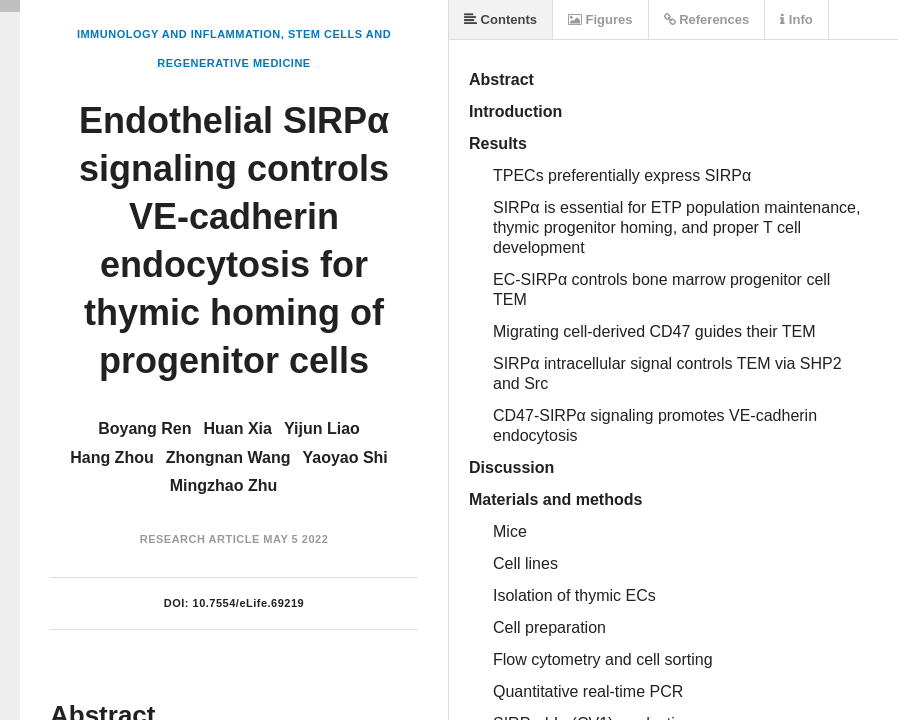  Describe the element at coordinates (144, 428) in the screenshot. I see `Boyang Ren` at that location.